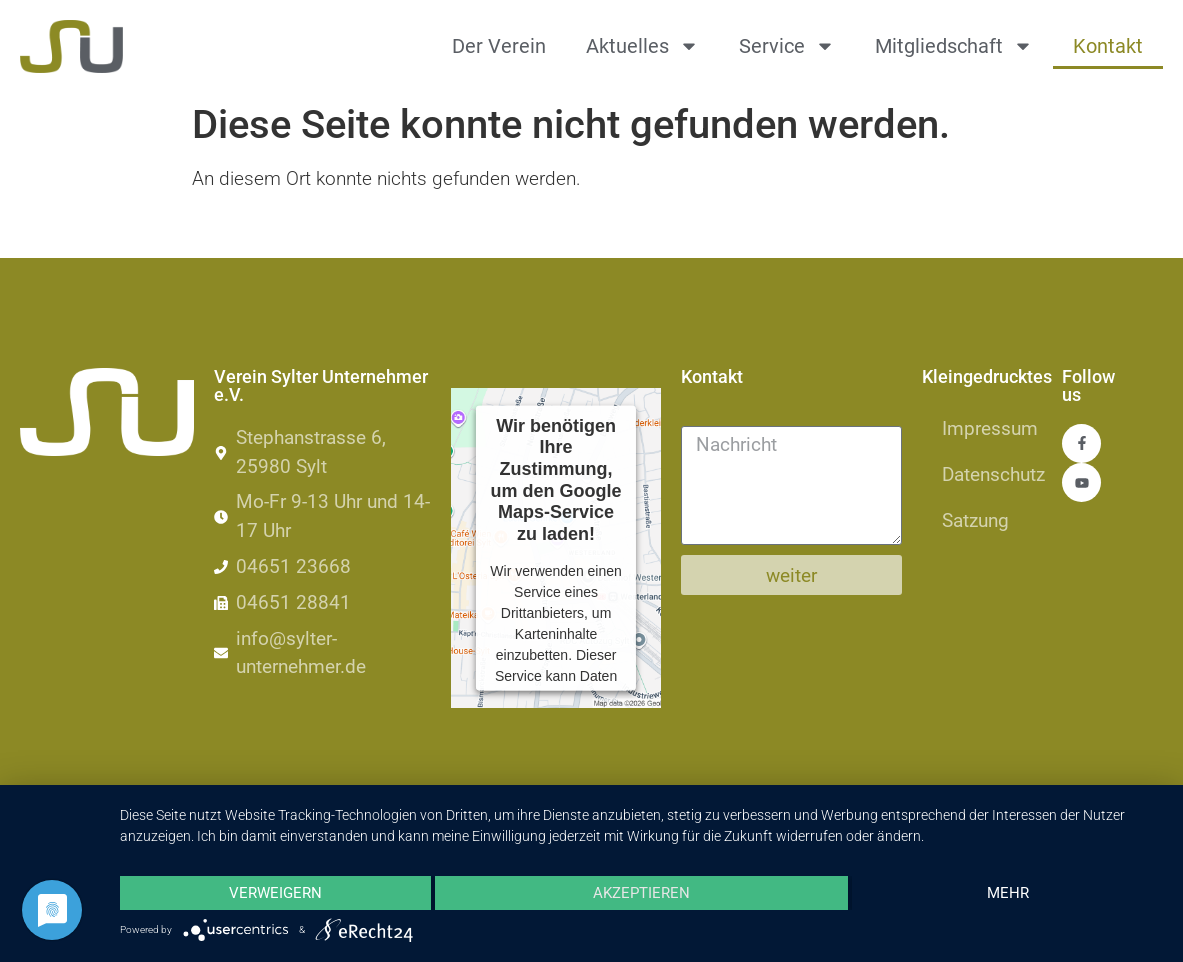 Image resolution: width=1183 pixels, height=962 pixels. I want to click on Kontakt, so click(1108, 46).